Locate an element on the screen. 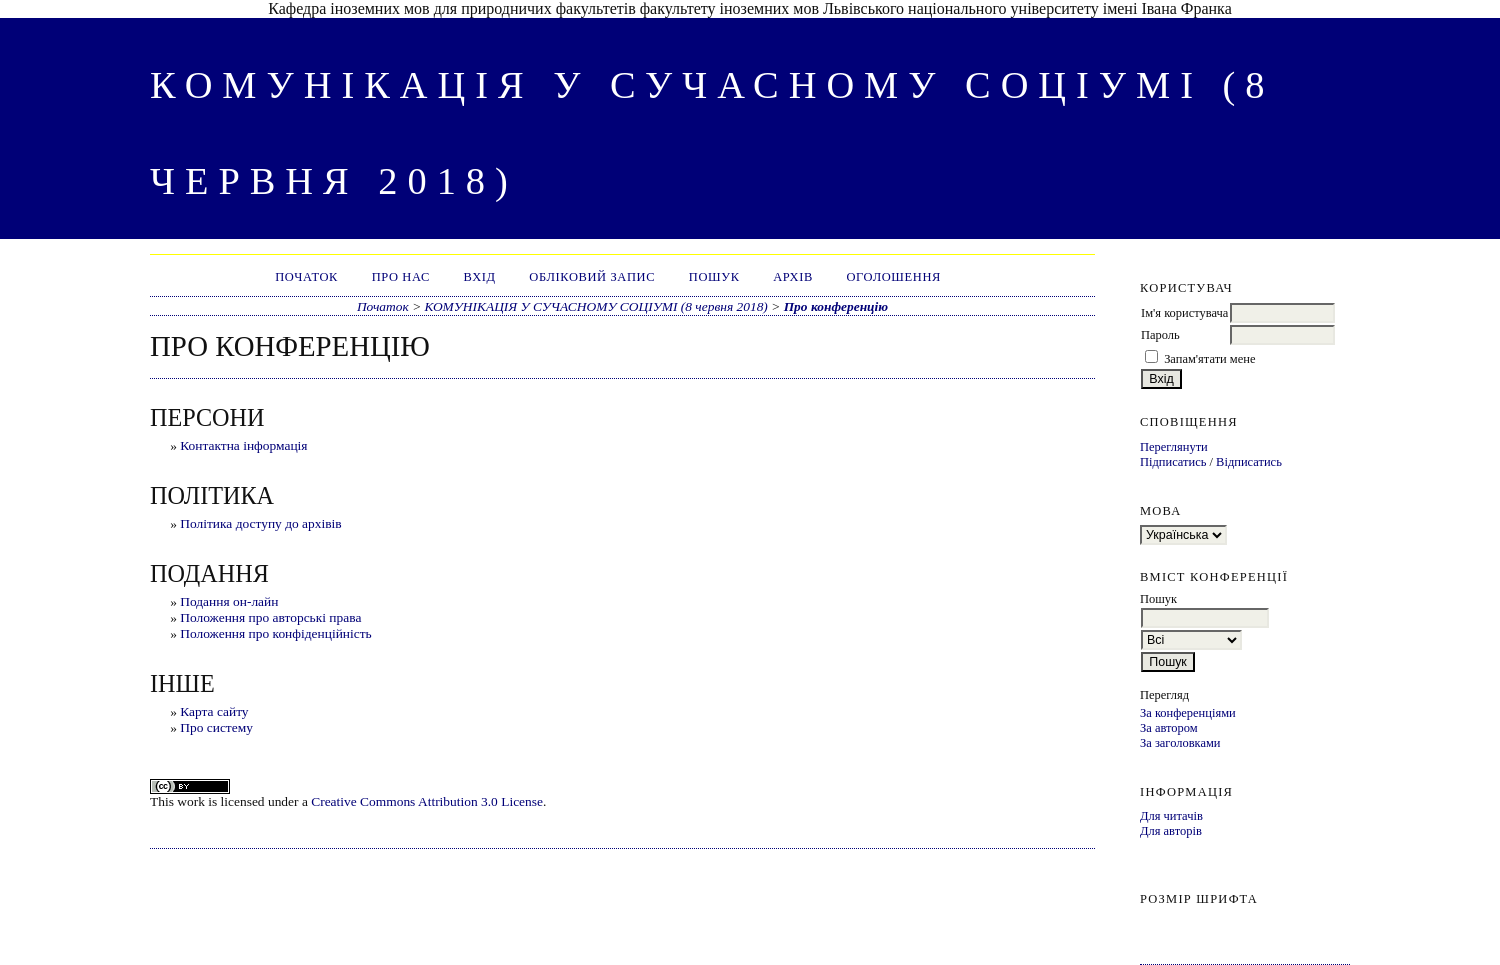 The width and height of the screenshot is (1500, 965). Пароль is located at coordinates (1160, 335).